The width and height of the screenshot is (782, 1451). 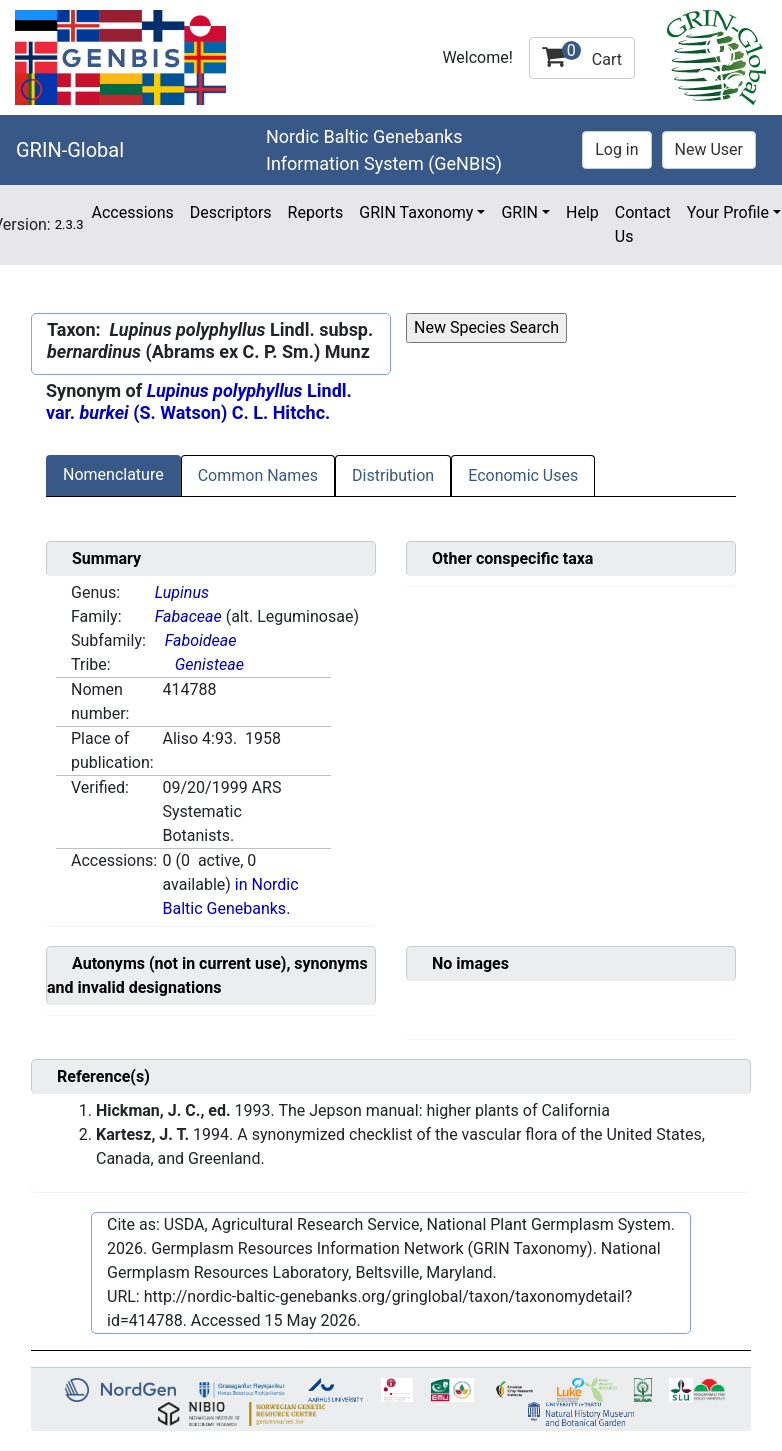 I want to click on Lindl. var. (S. Watson) C. L. Hitchc., so click(x=199, y=401).